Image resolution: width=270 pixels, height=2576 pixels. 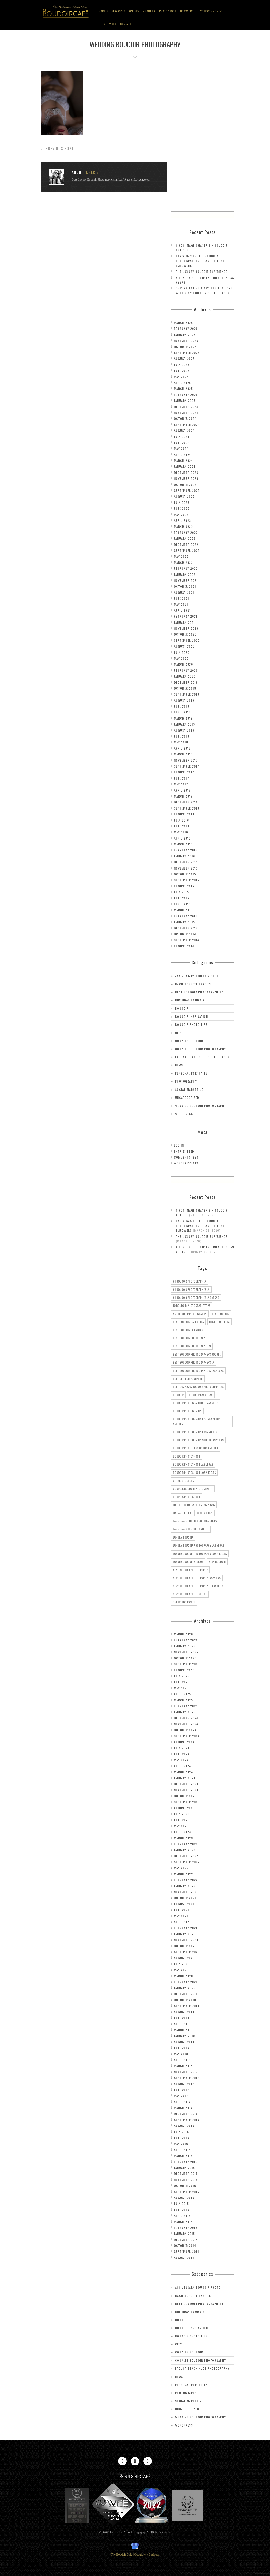 I want to click on November 2024, so click(x=186, y=412).